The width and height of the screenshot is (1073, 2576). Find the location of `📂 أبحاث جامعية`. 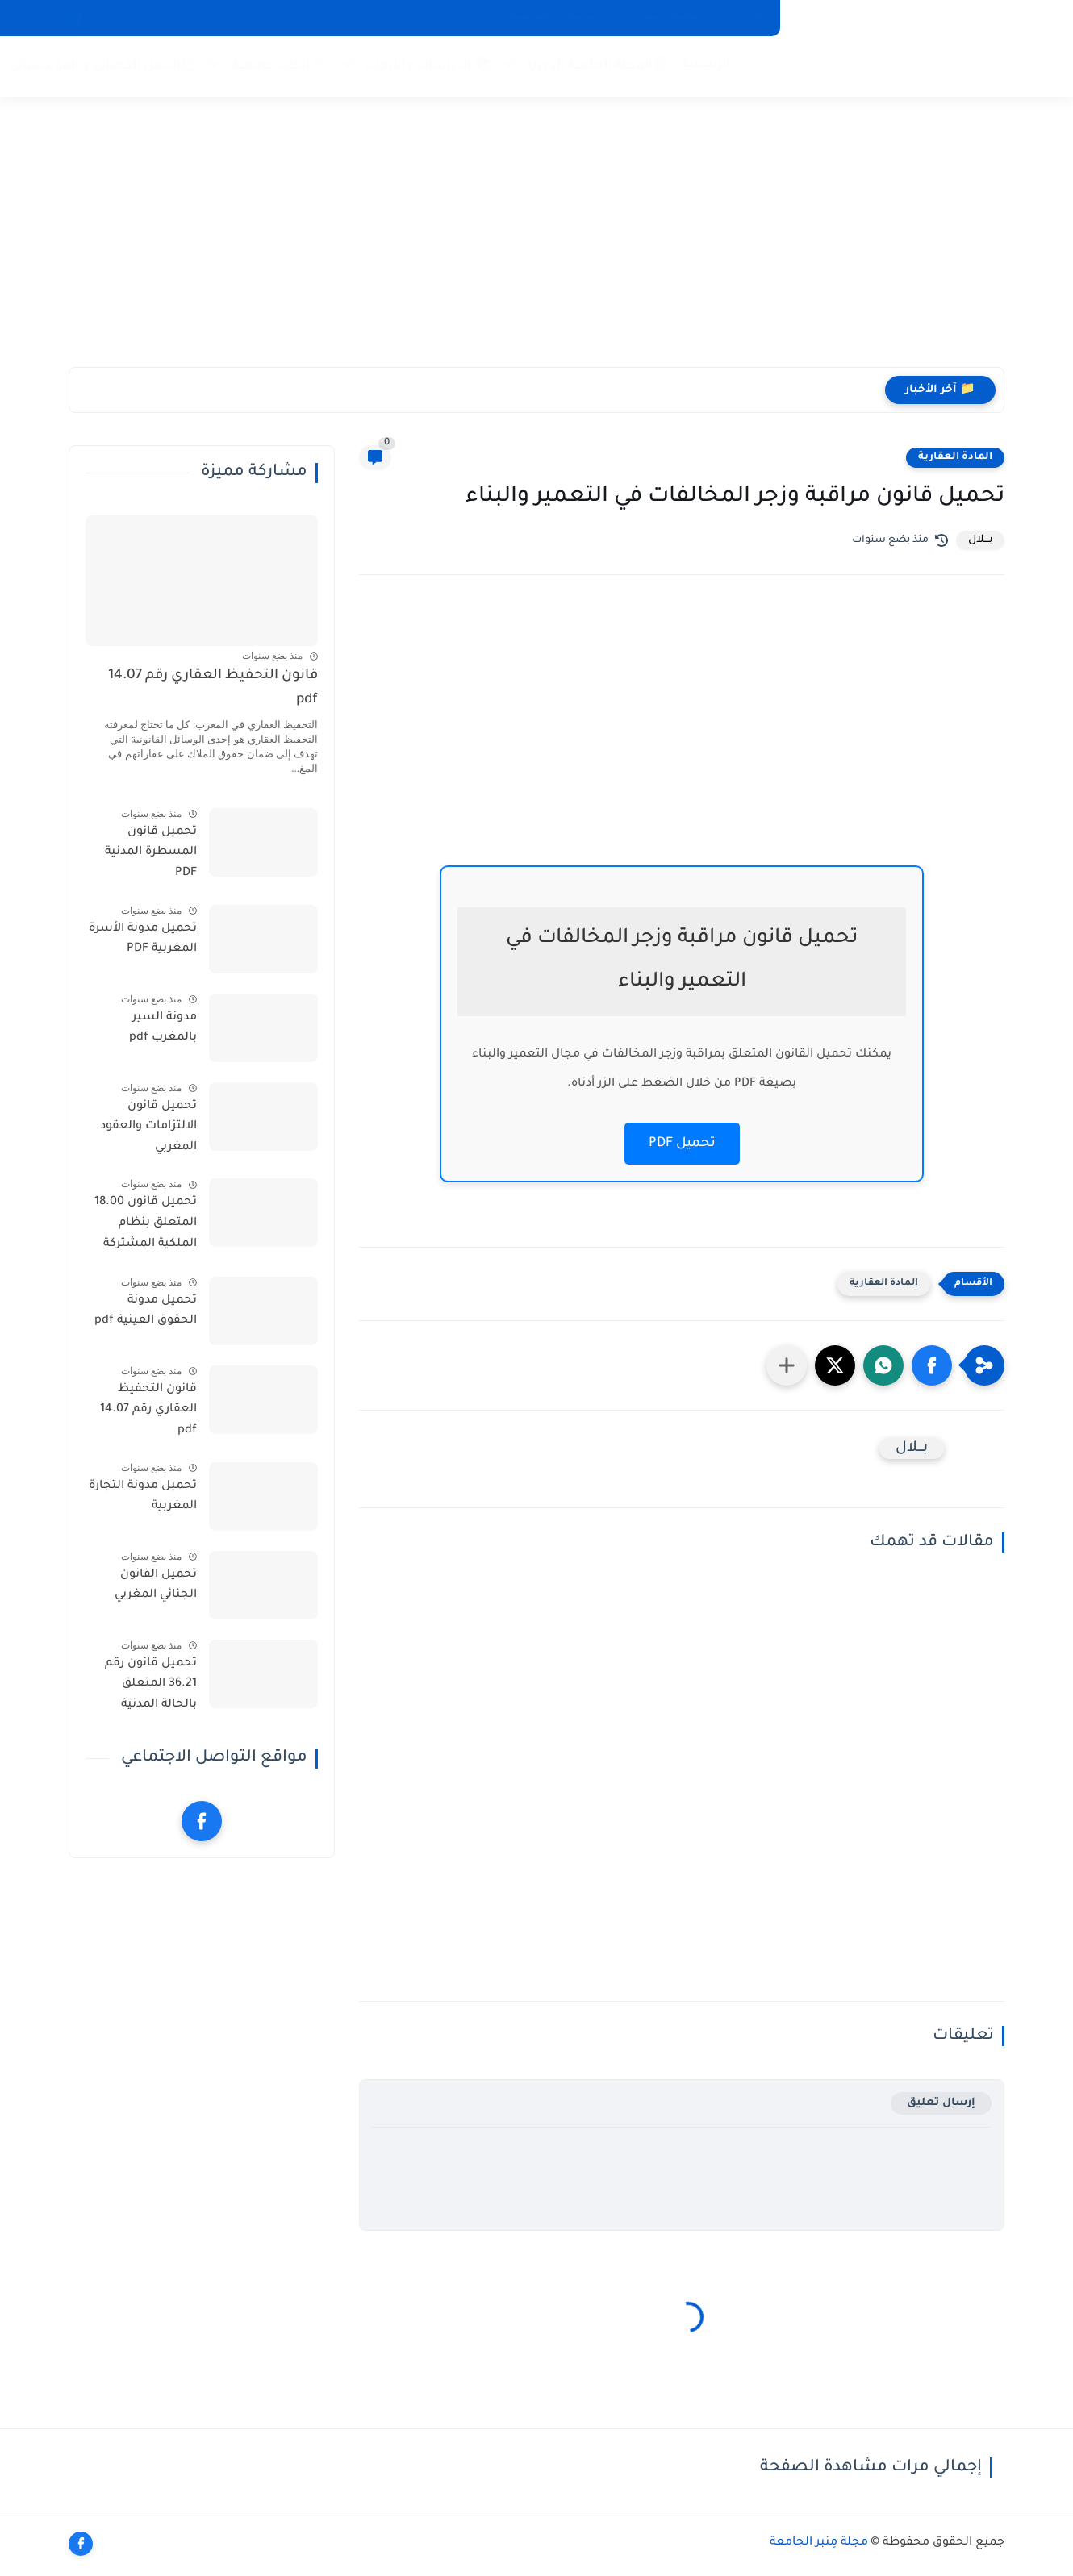

📂 أبحاث جامعية is located at coordinates (281, 66).